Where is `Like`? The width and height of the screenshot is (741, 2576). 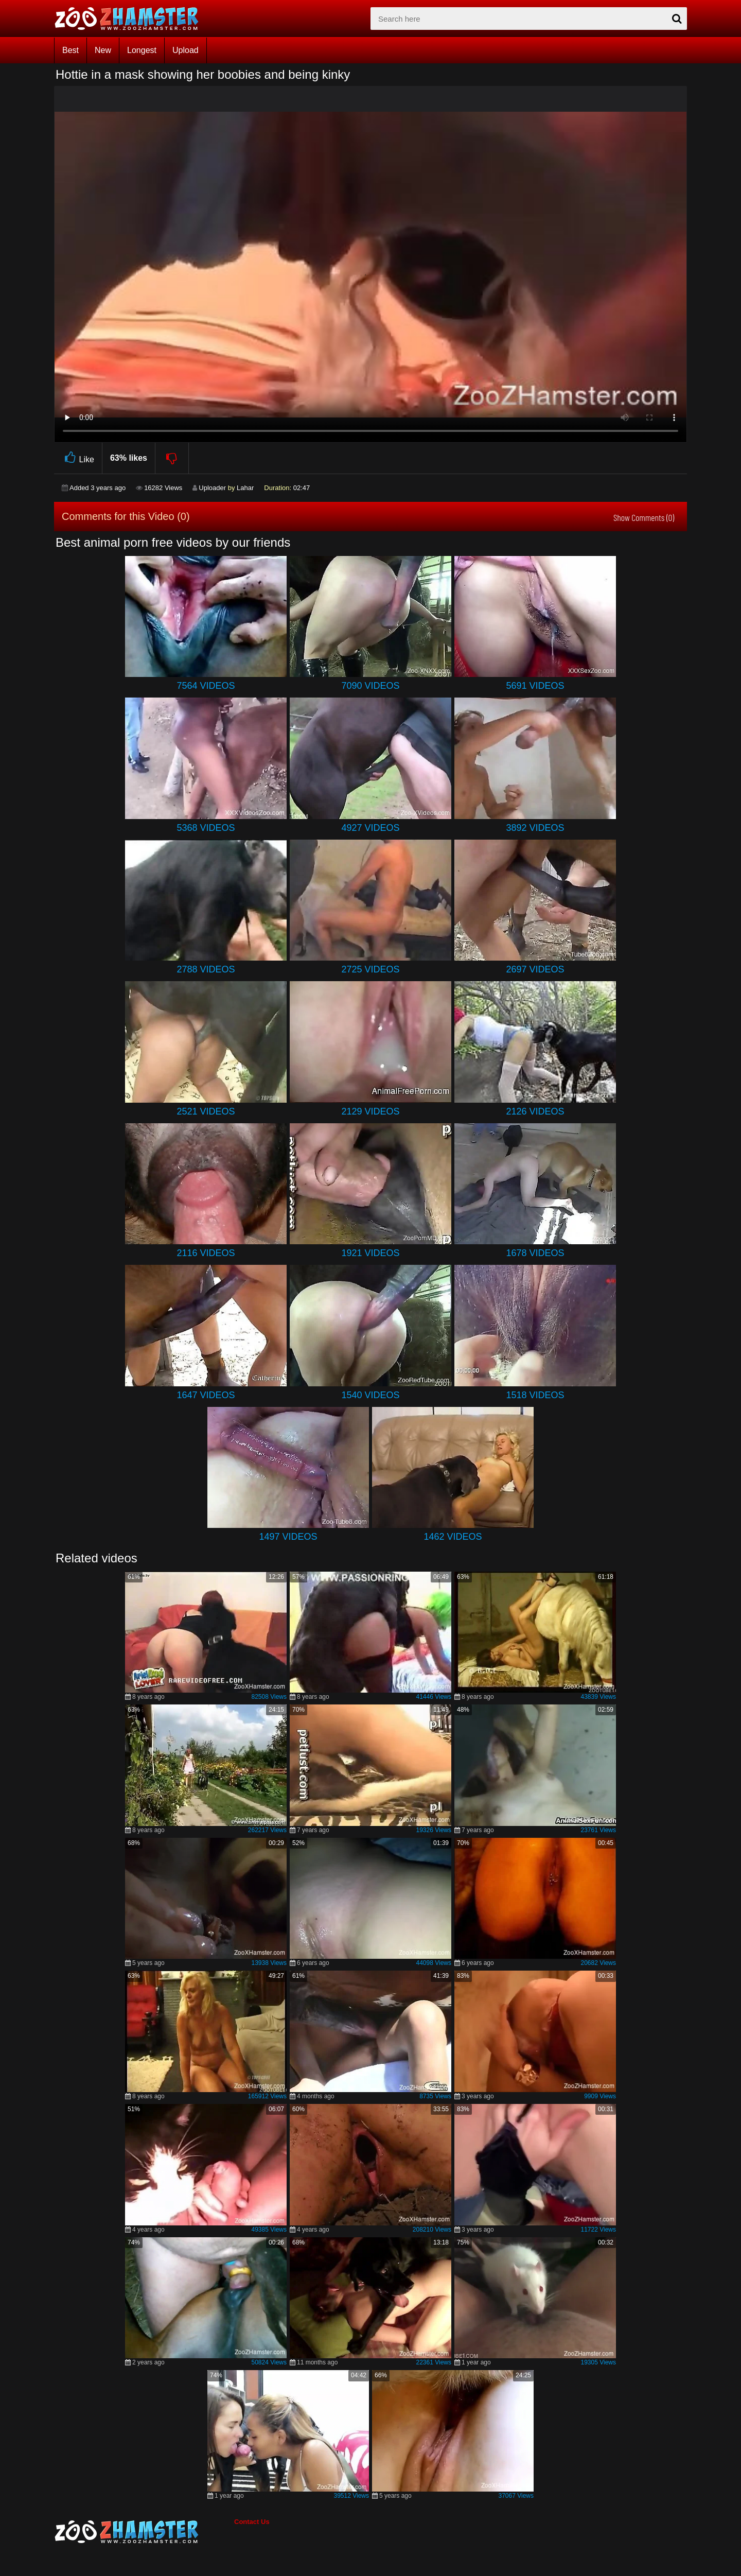 Like is located at coordinates (78, 458).